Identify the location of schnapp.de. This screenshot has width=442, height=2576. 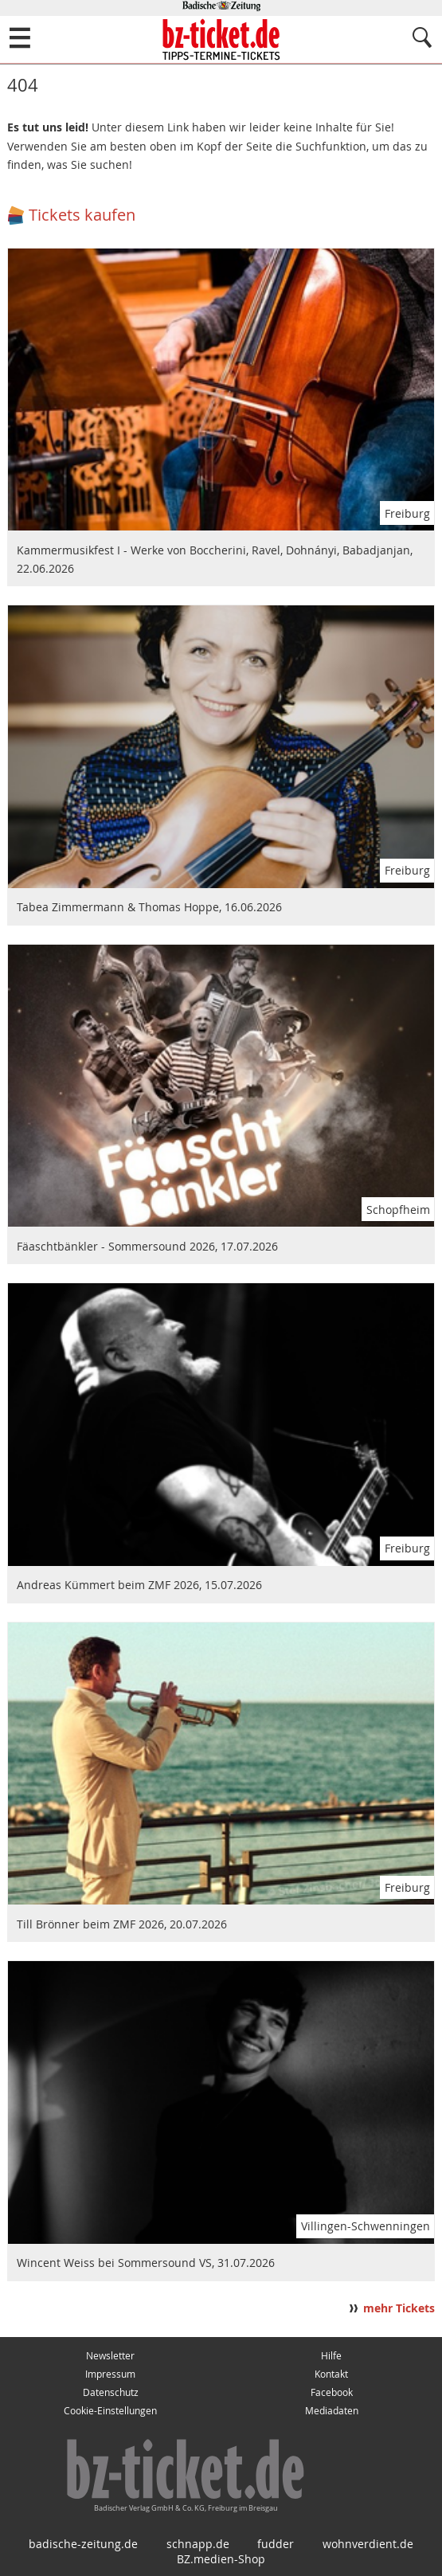
(197, 2543).